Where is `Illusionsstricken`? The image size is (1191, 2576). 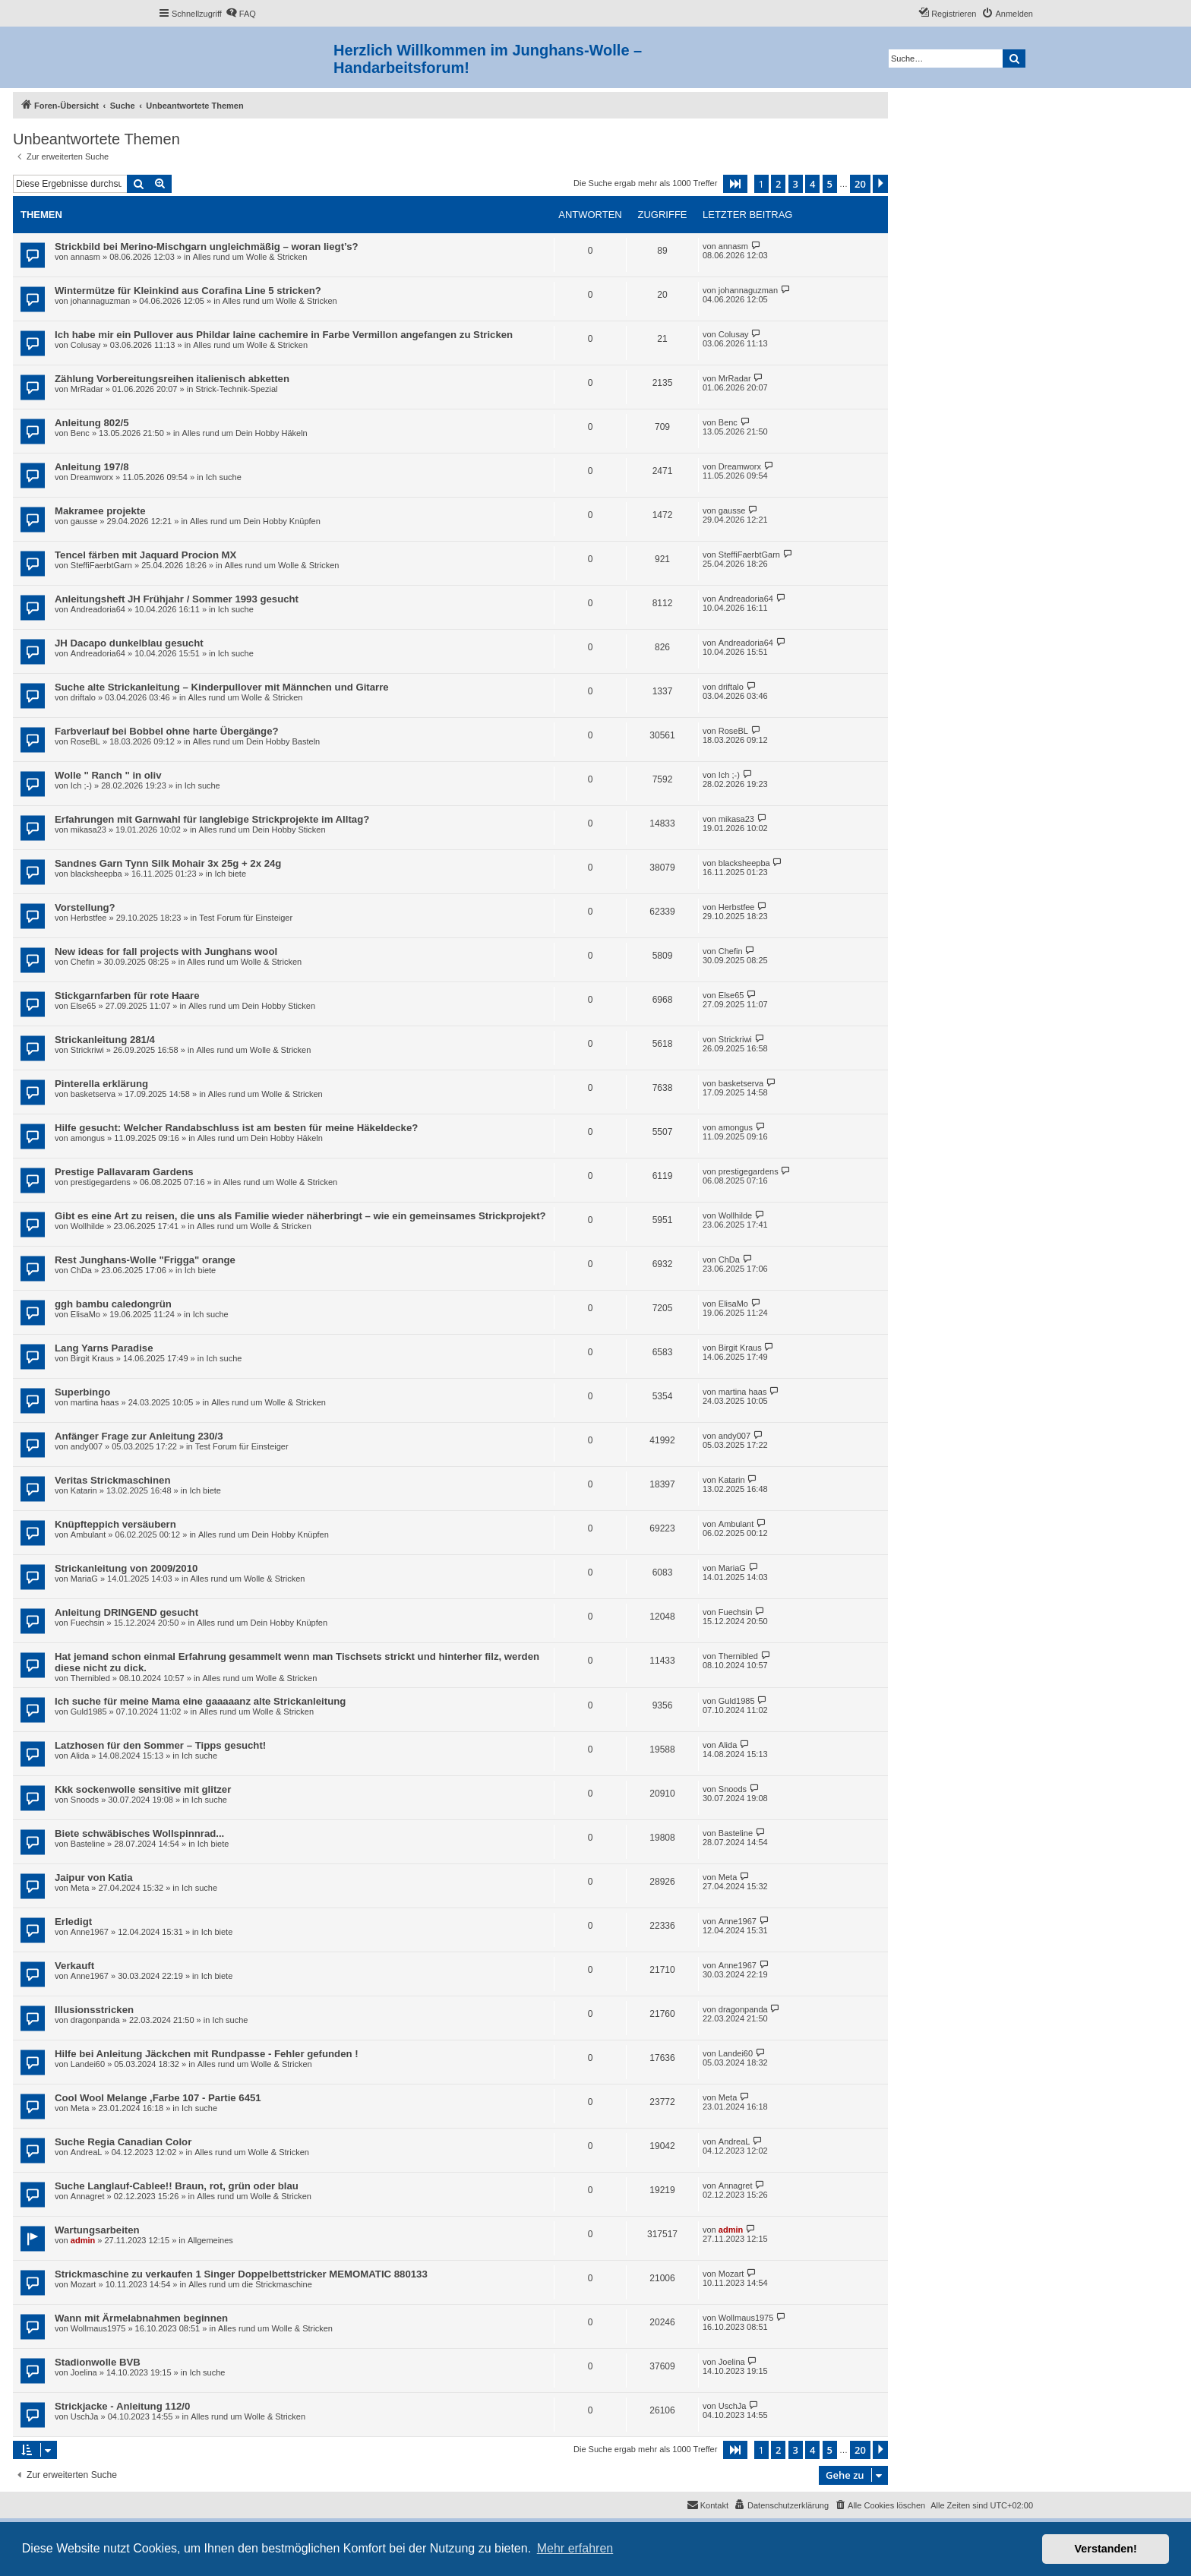 Illusionsstricken is located at coordinates (94, 2009).